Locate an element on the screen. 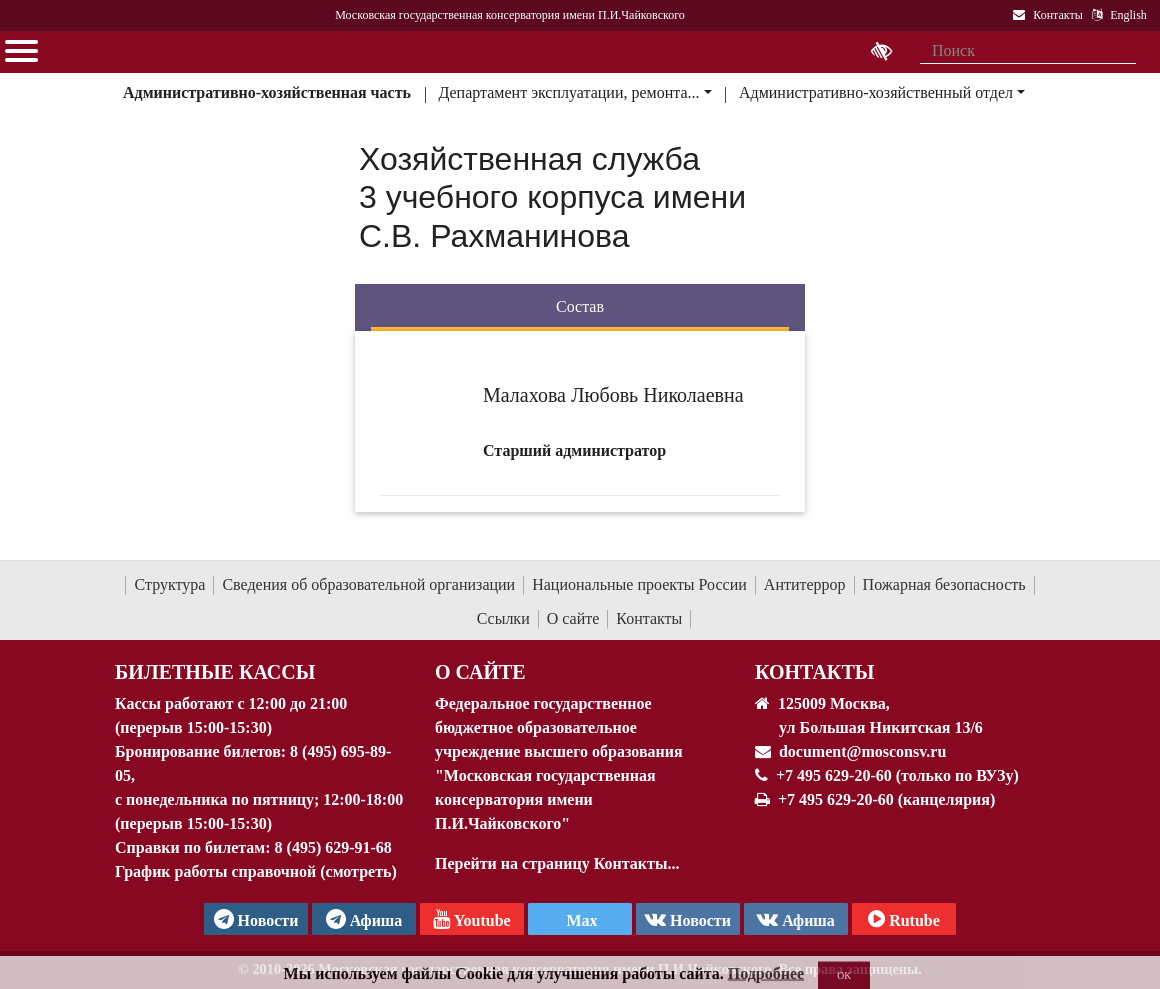 The image size is (1160, 989). Административно-хозяйственный отдел is located at coordinates (876, 92).